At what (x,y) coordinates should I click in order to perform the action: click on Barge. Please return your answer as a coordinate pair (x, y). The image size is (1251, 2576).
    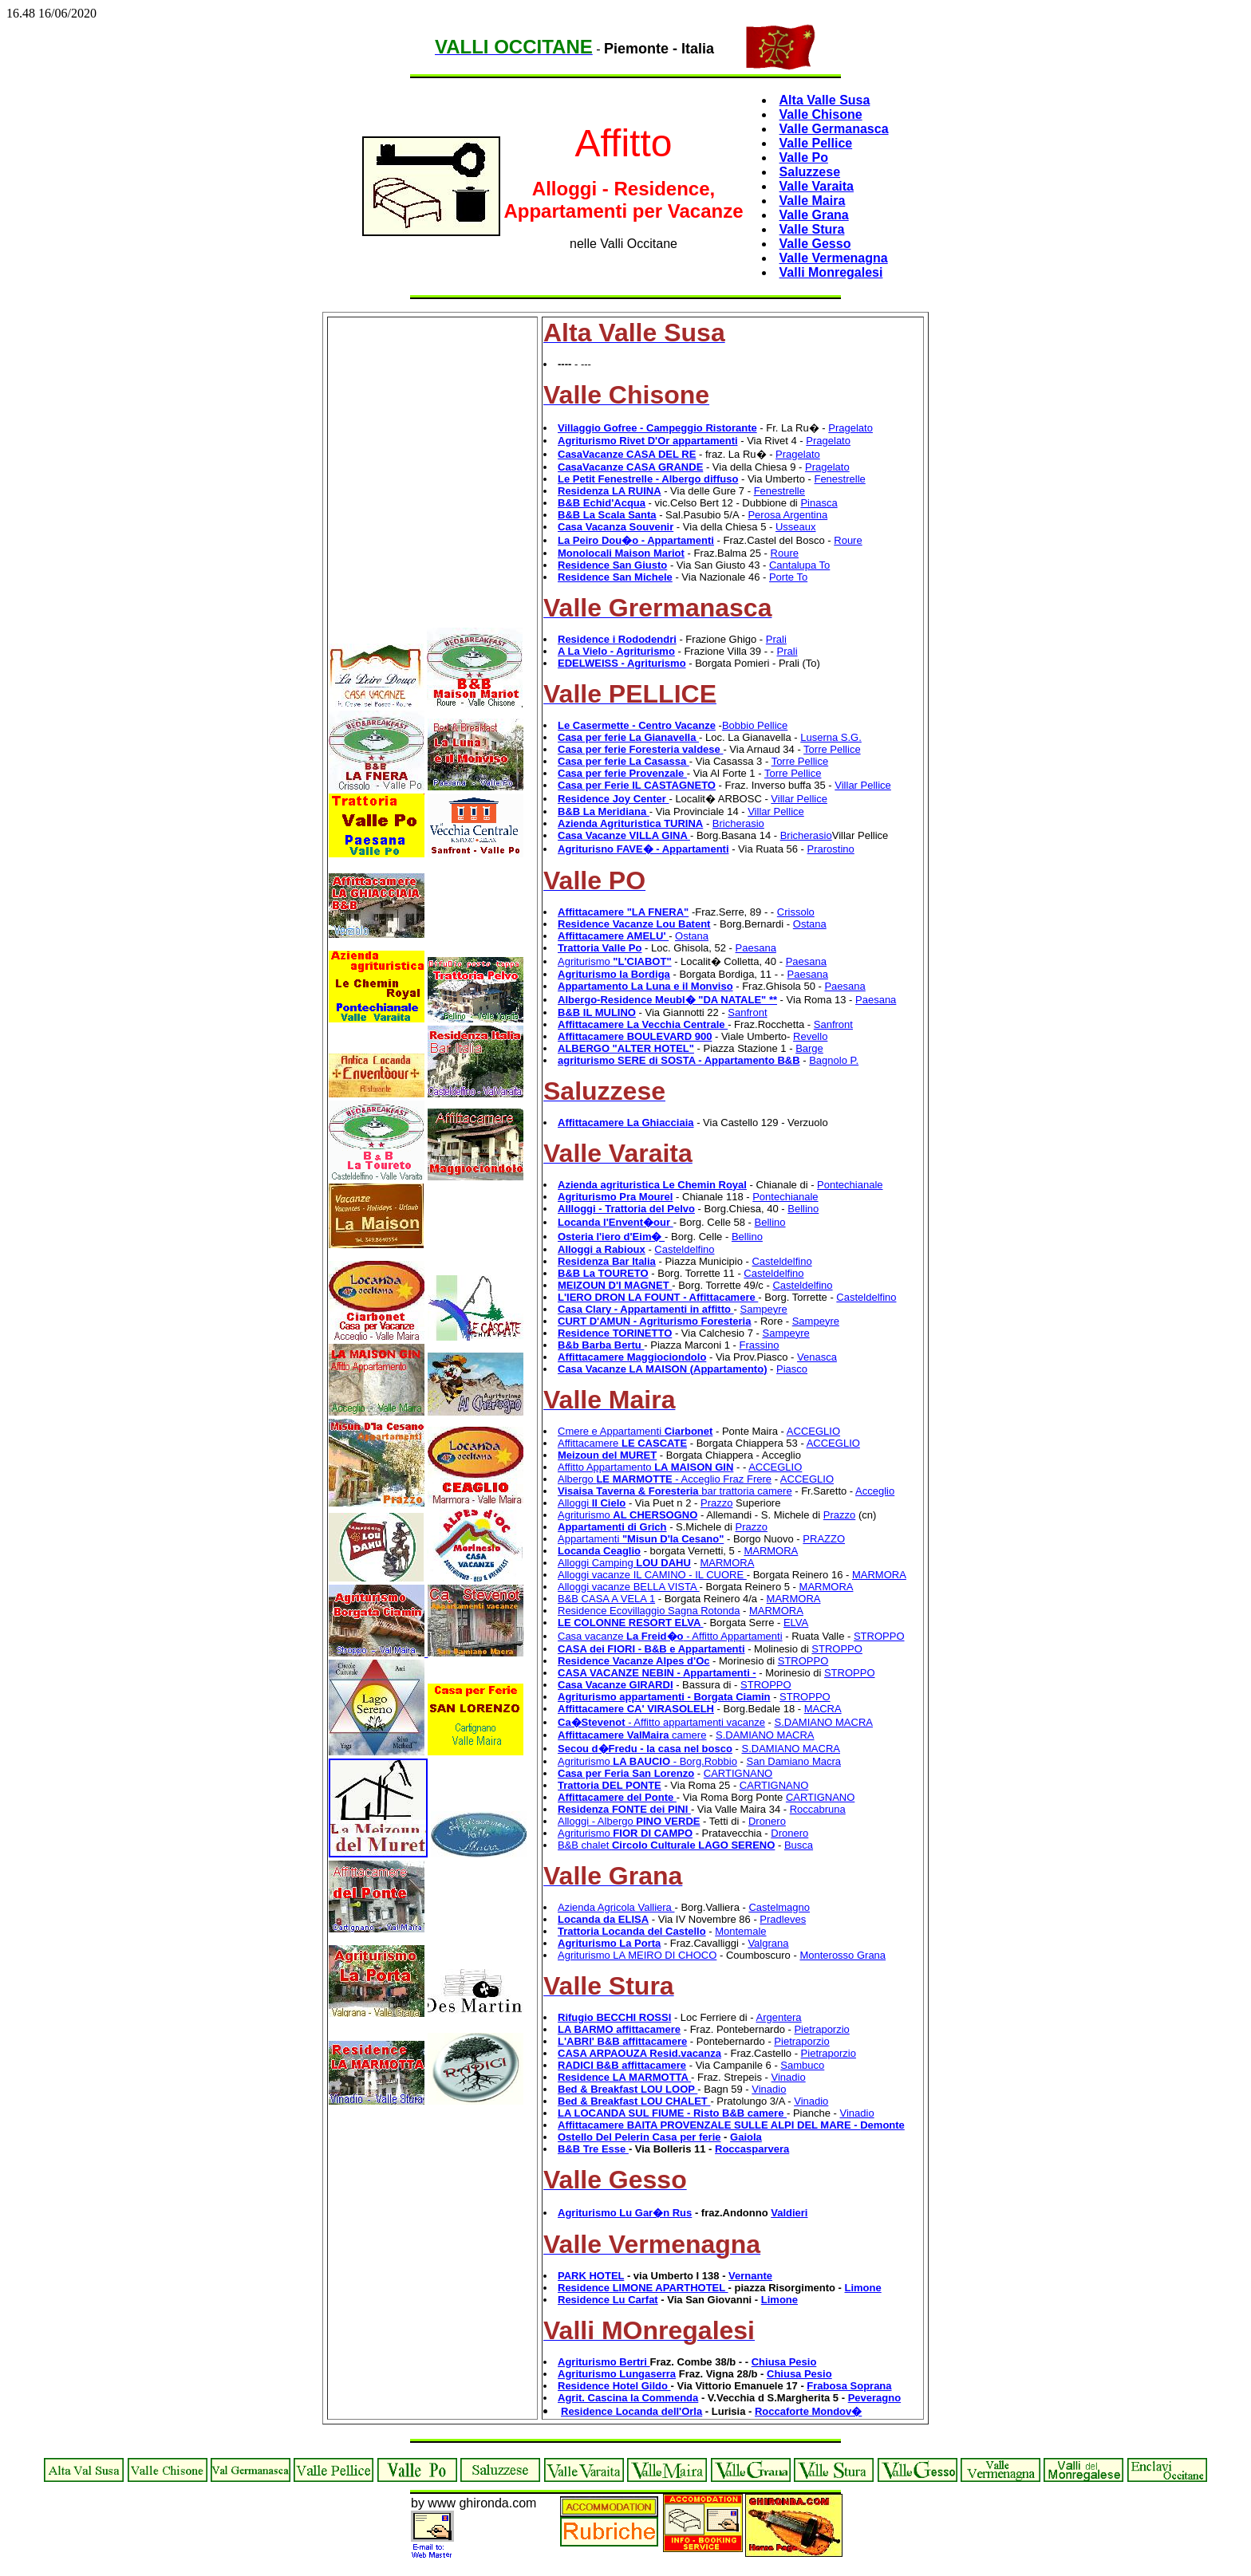
    Looking at the image, I should click on (809, 1048).